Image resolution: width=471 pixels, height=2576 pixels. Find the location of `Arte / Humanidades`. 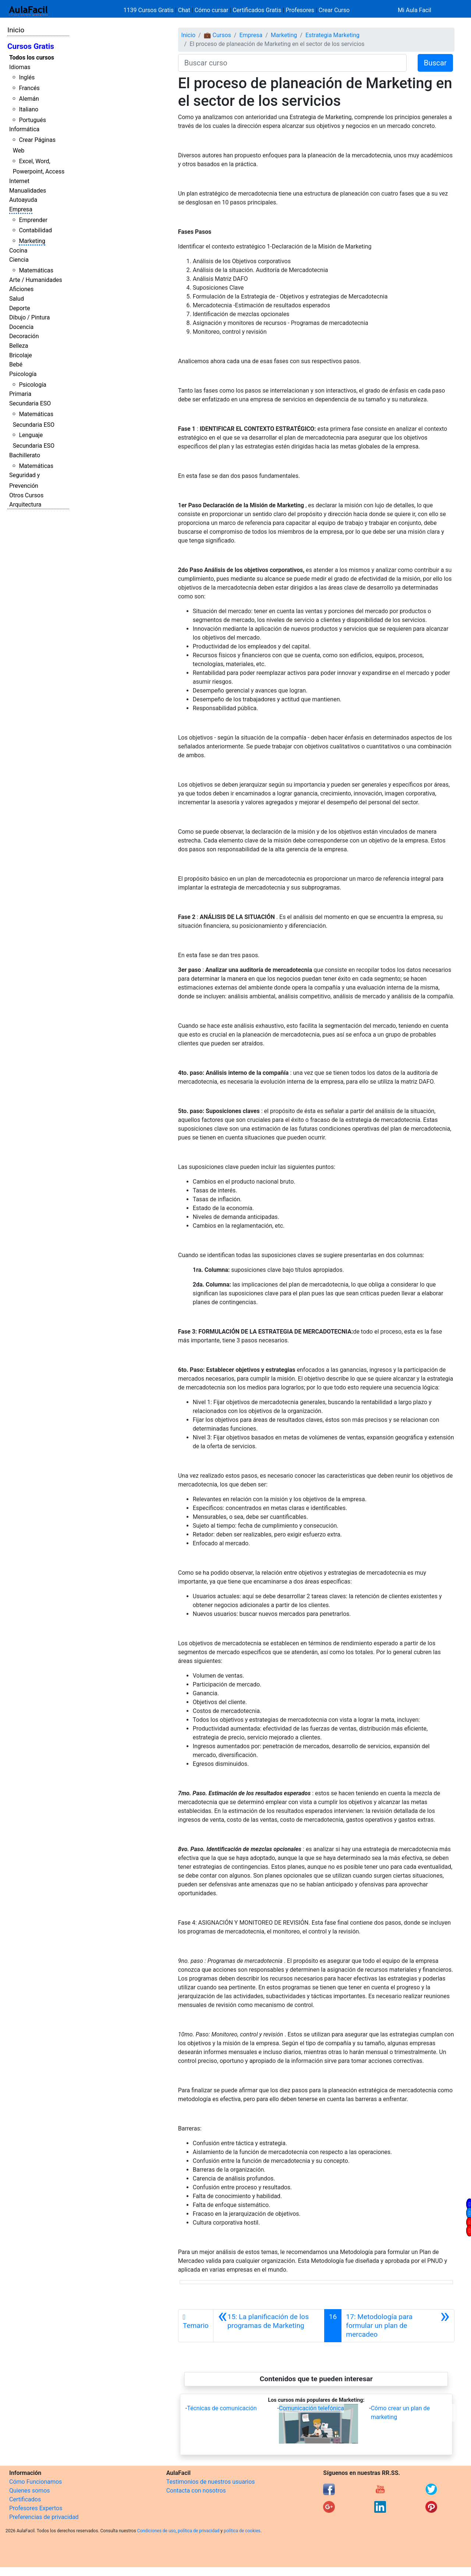

Arte / Humanidades is located at coordinates (35, 279).